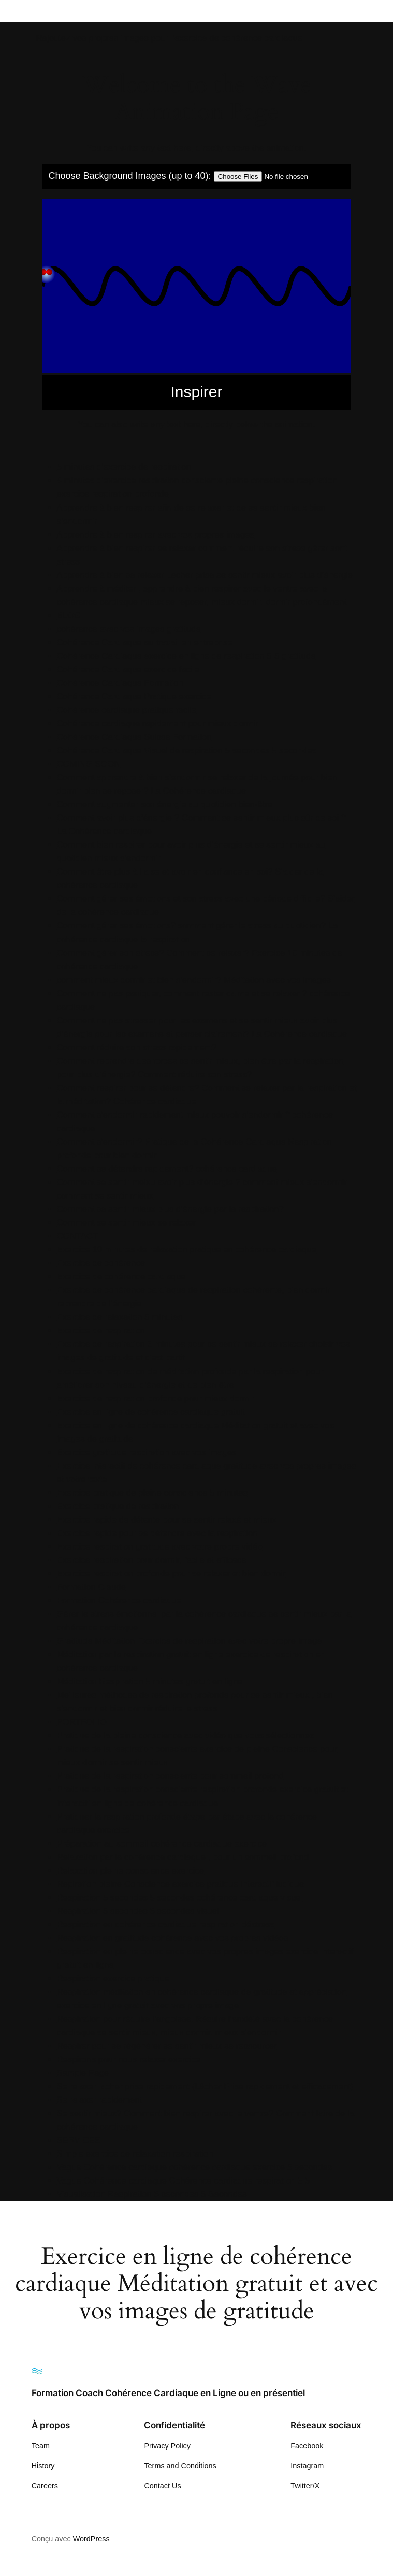 This screenshot has height=2576, width=393. What do you see at coordinates (194, 980) in the screenshot?
I see `comment mieux dormir et bien s’endormir? Méditation avec vos images` at bounding box center [194, 980].